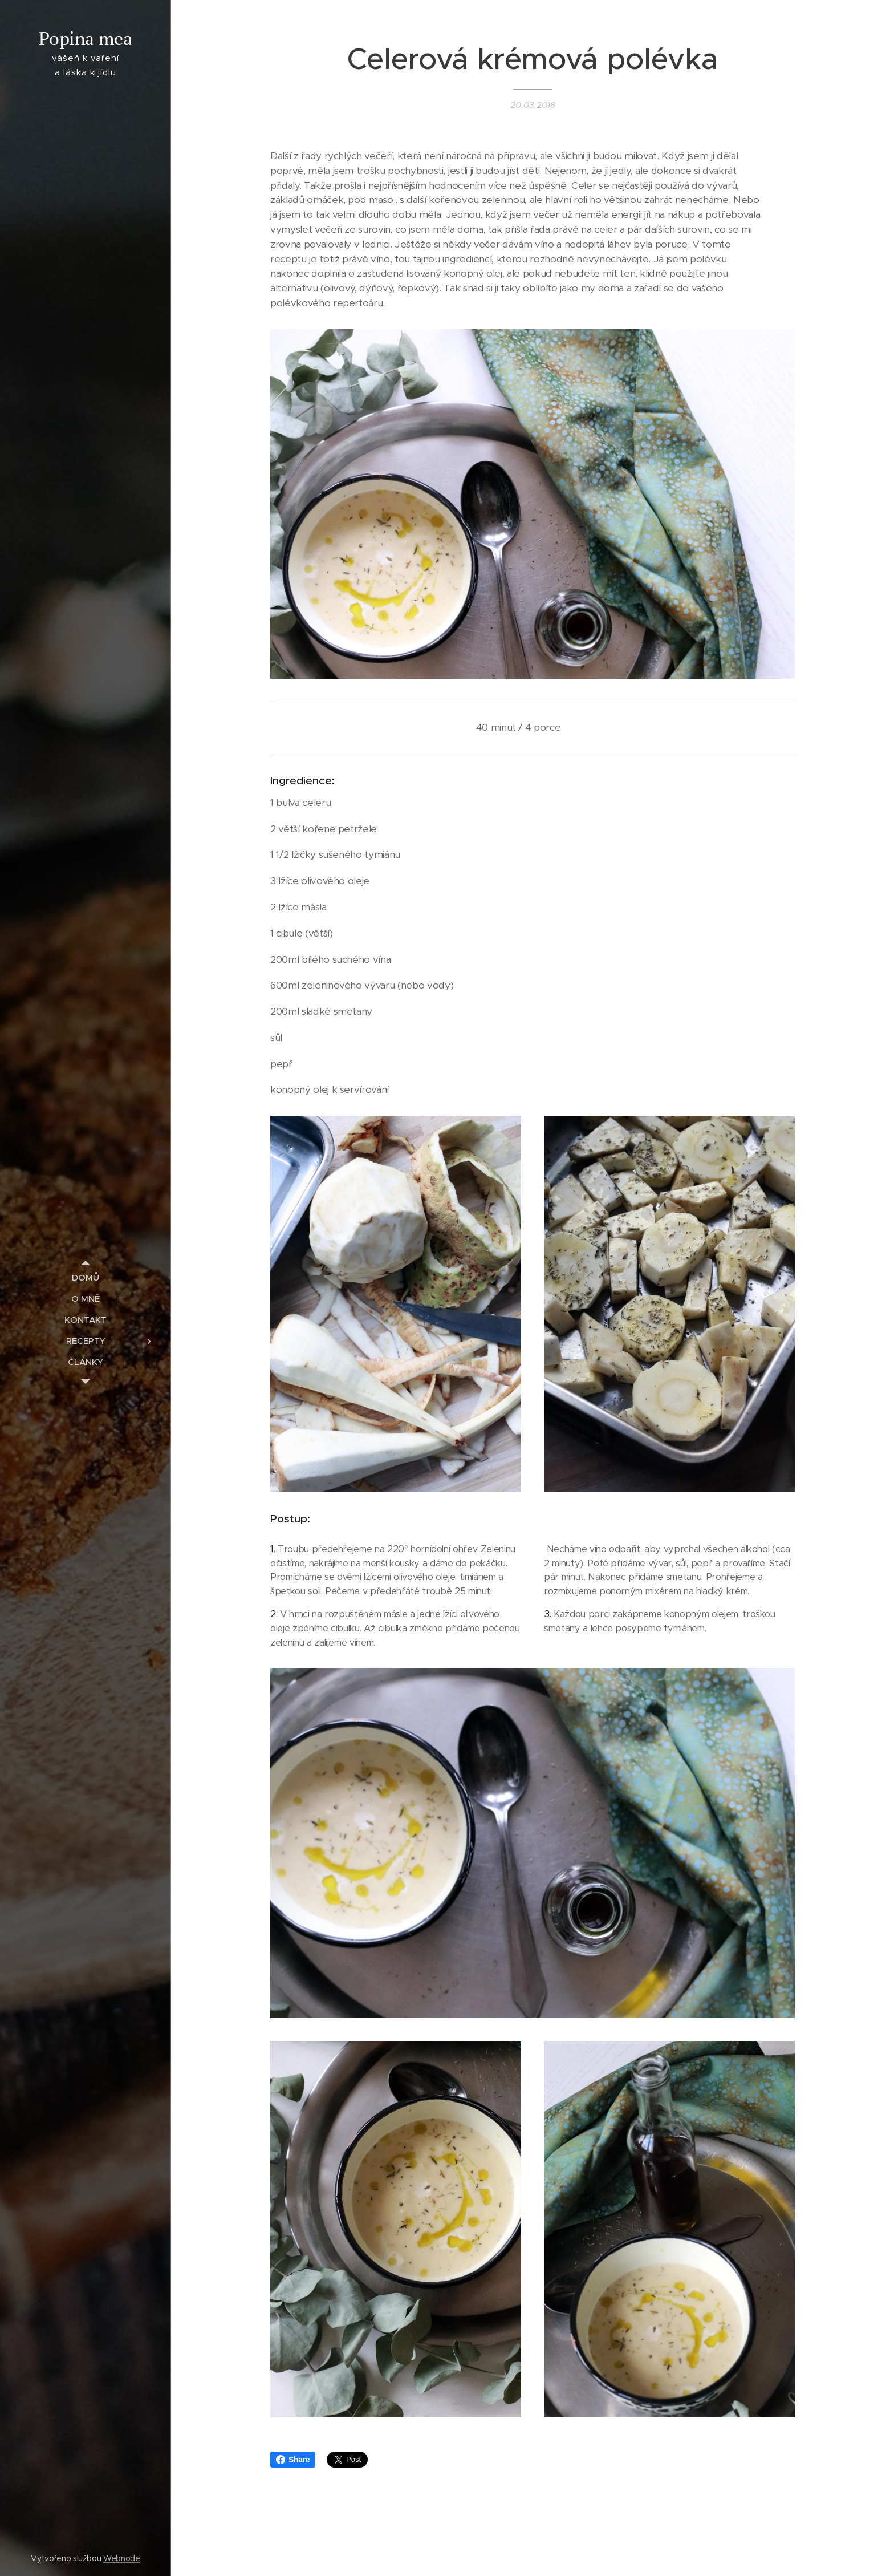  What do you see at coordinates (121, 2558) in the screenshot?
I see `Webnode` at bounding box center [121, 2558].